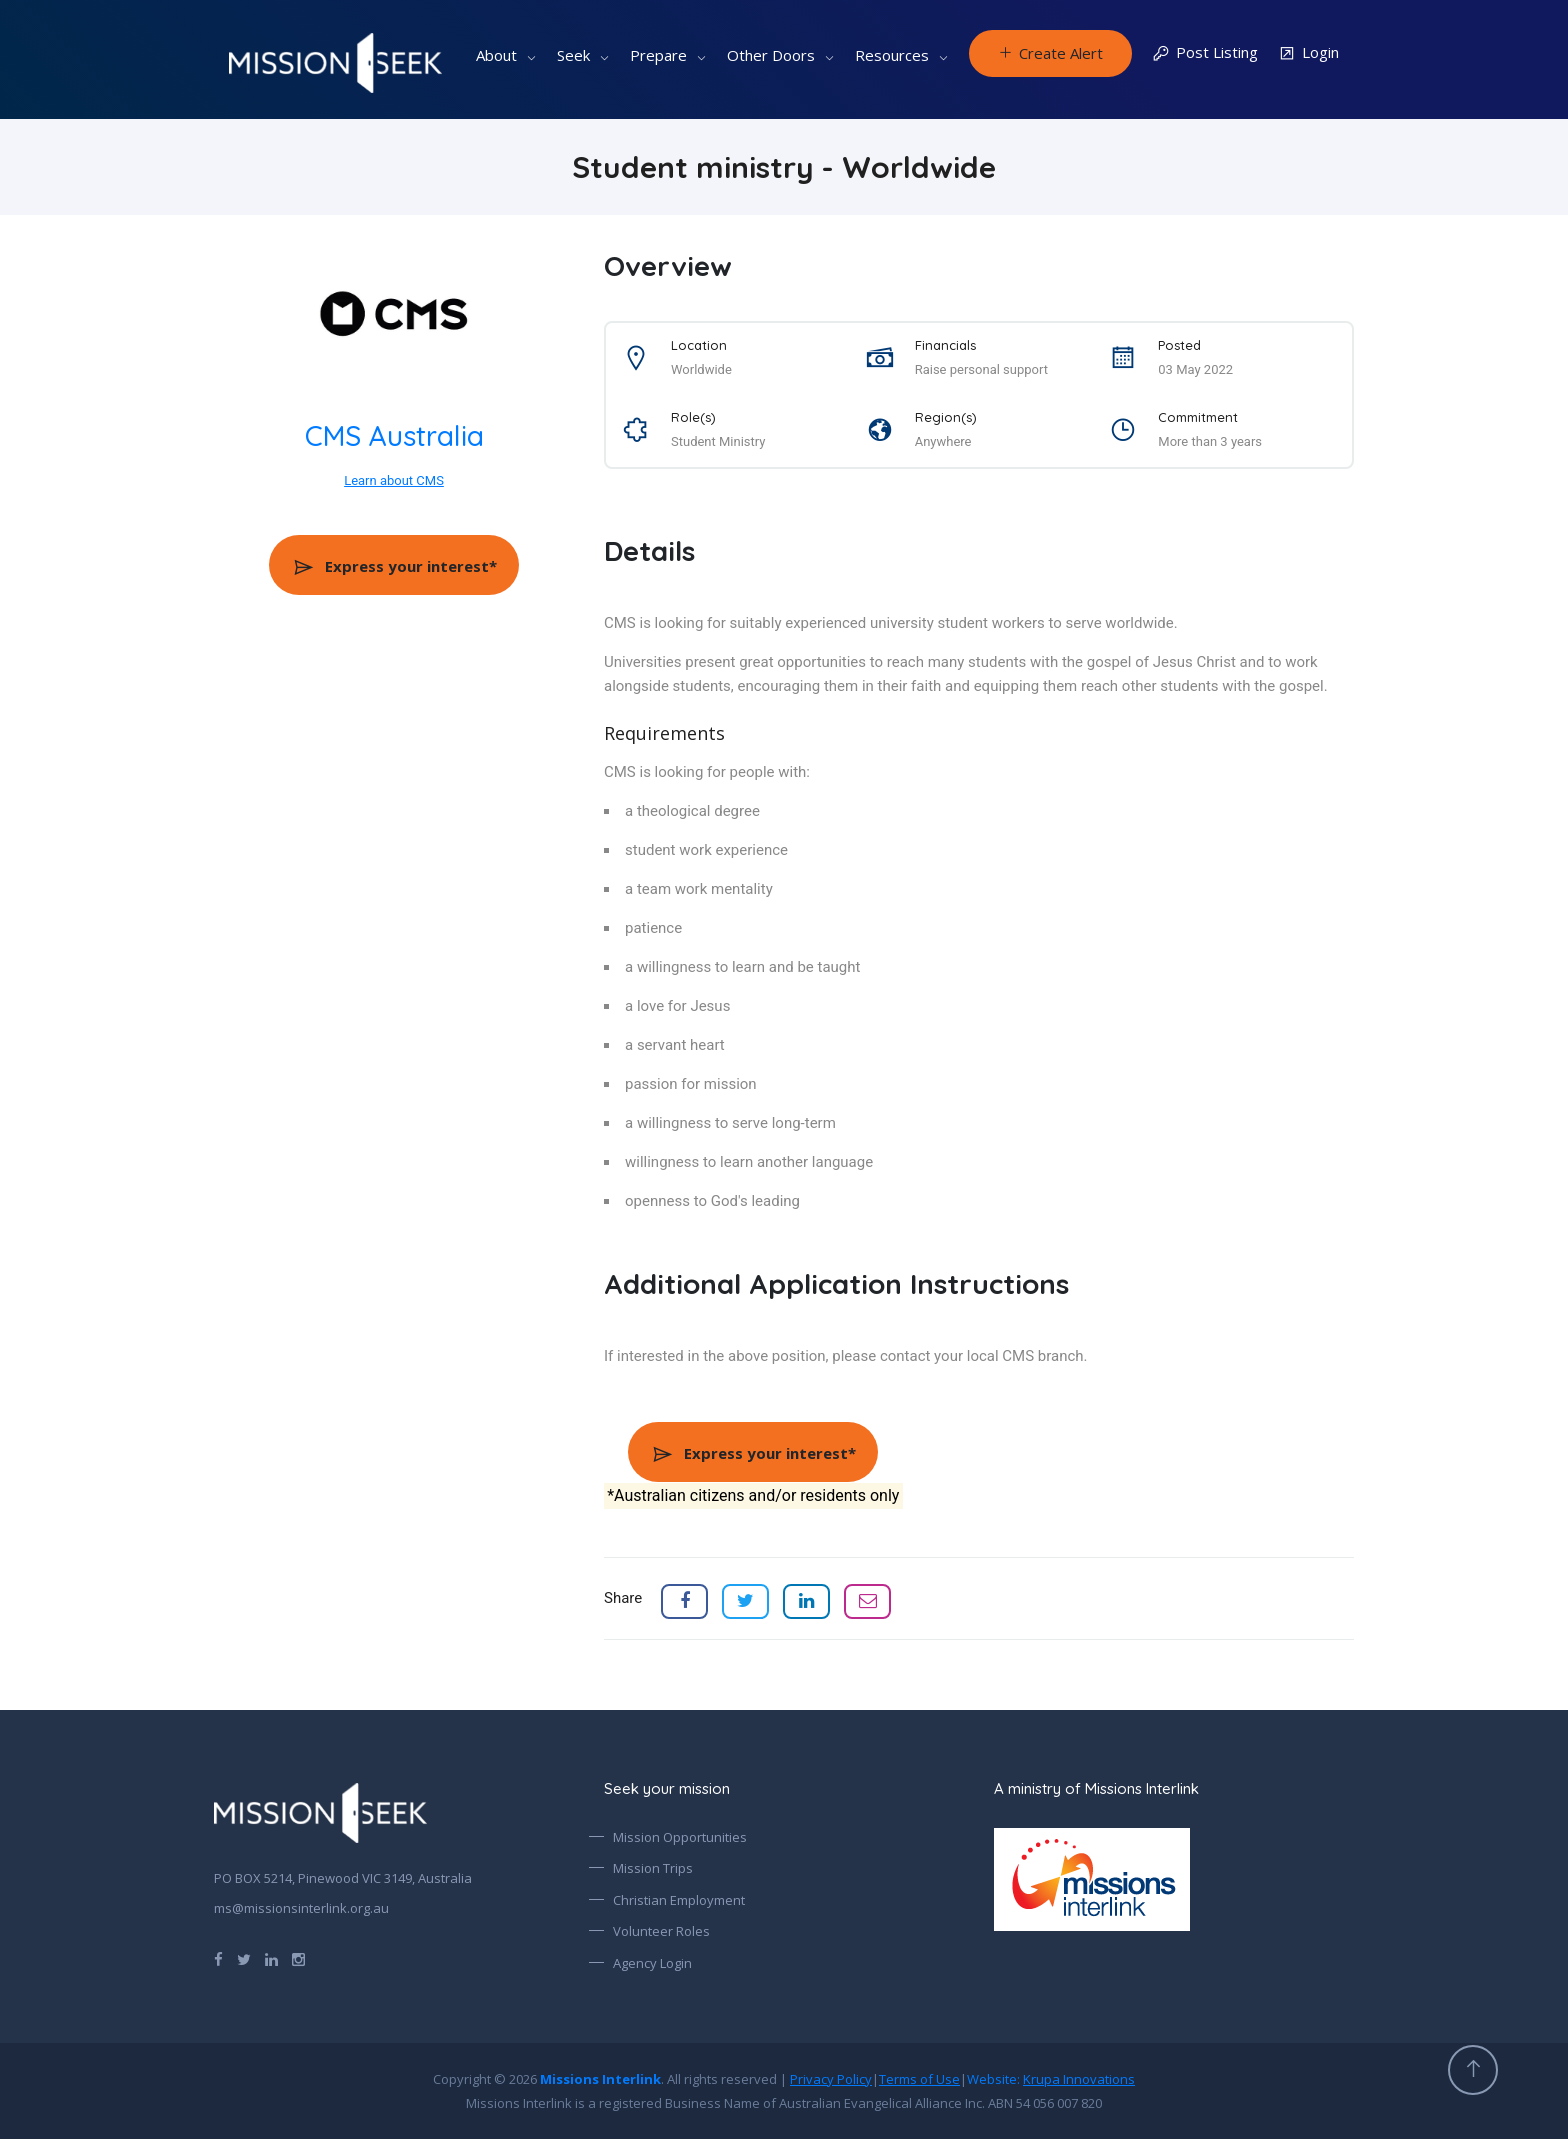  Describe the element at coordinates (679, 1900) in the screenshot. I see `Christian Employment` at that location.